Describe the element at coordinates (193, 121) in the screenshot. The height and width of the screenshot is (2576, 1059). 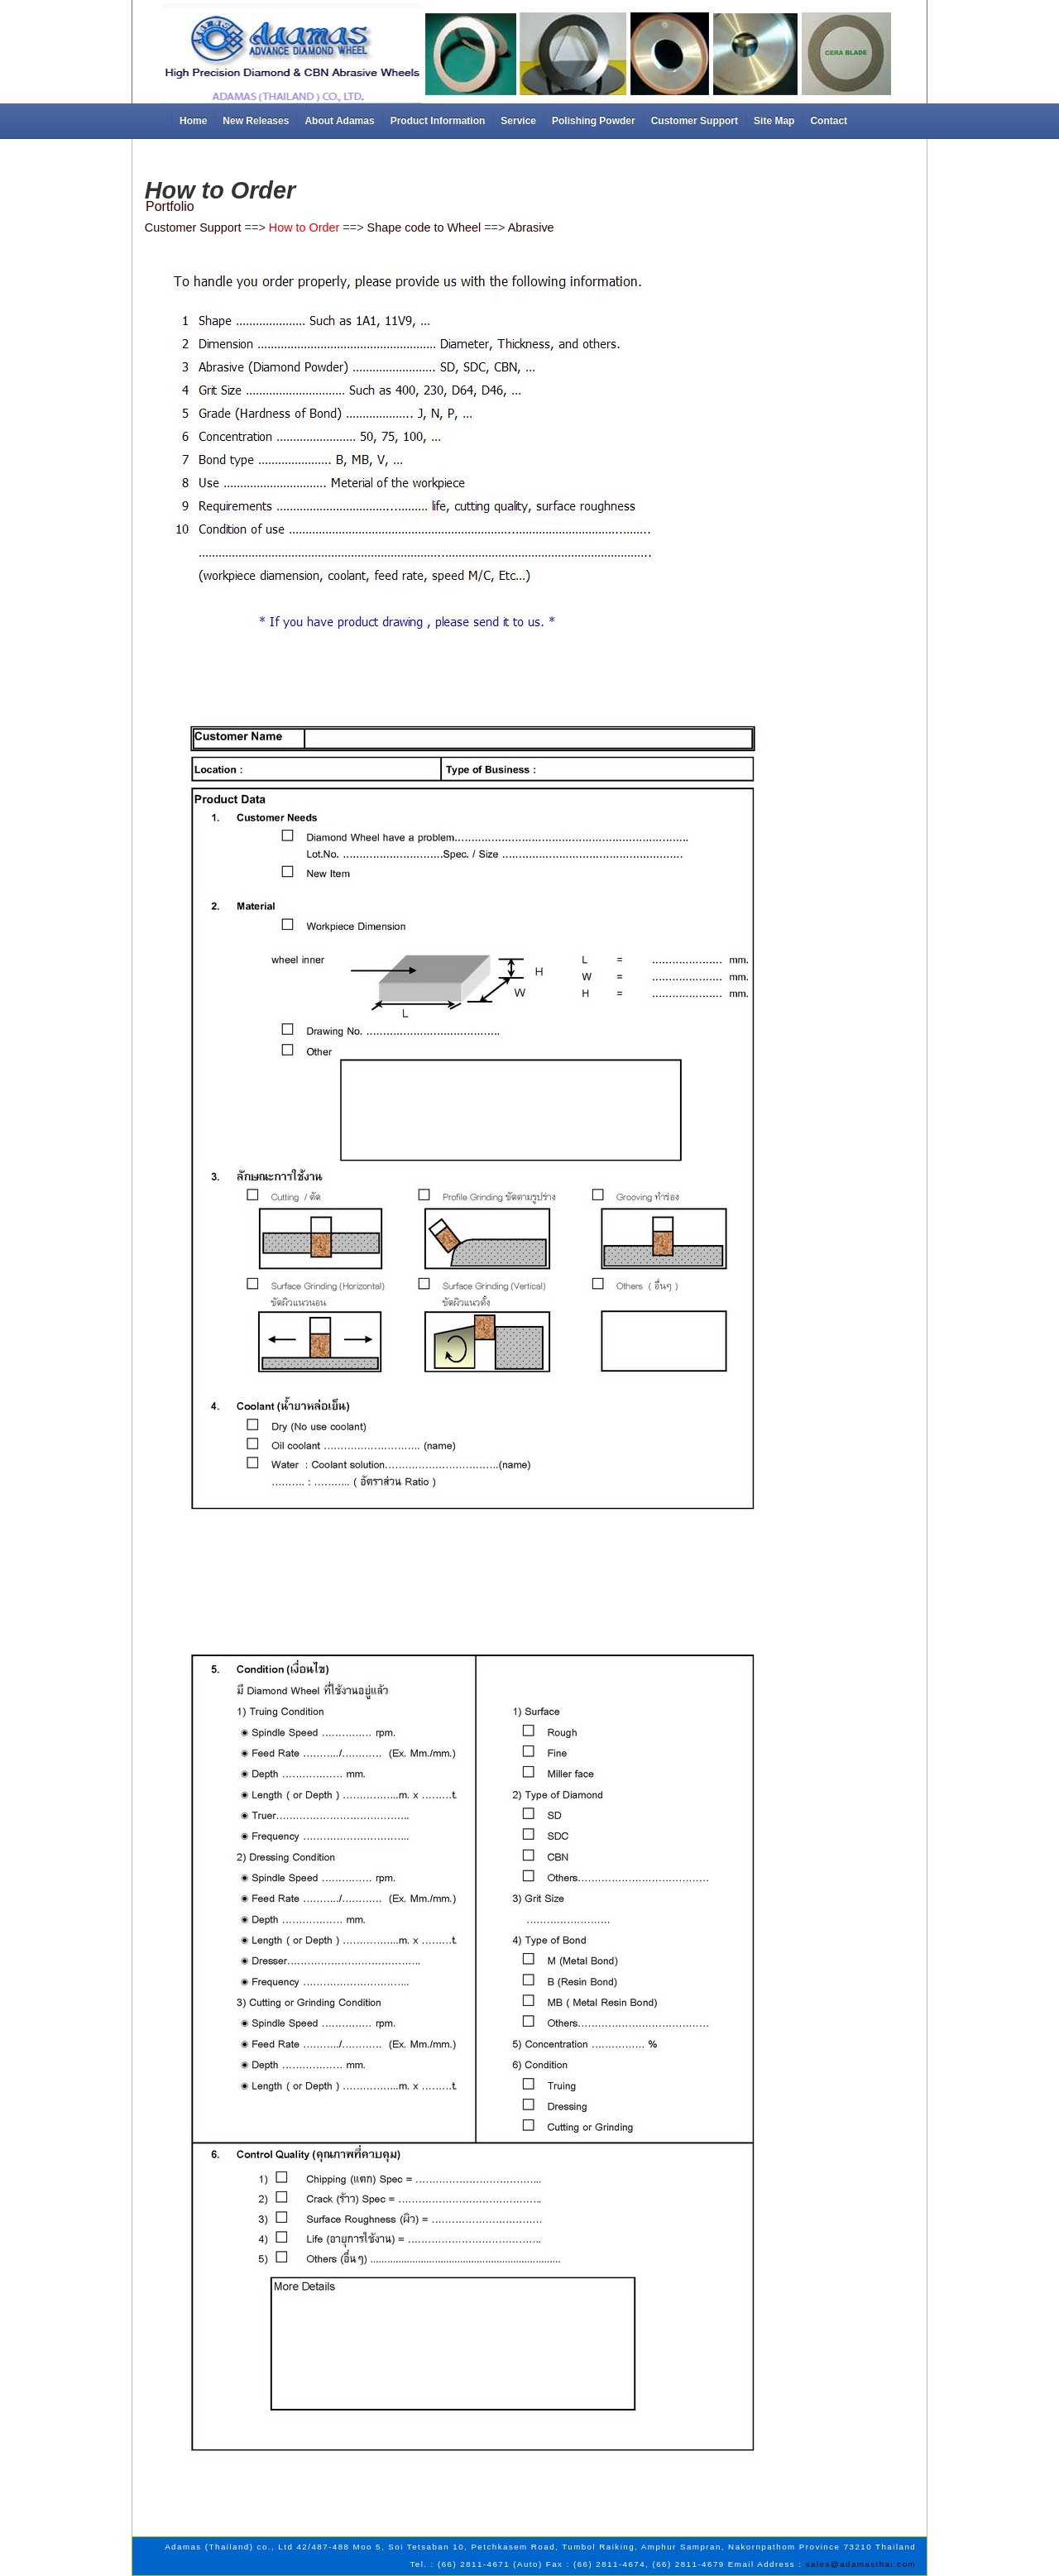
I see `Home` at that location.